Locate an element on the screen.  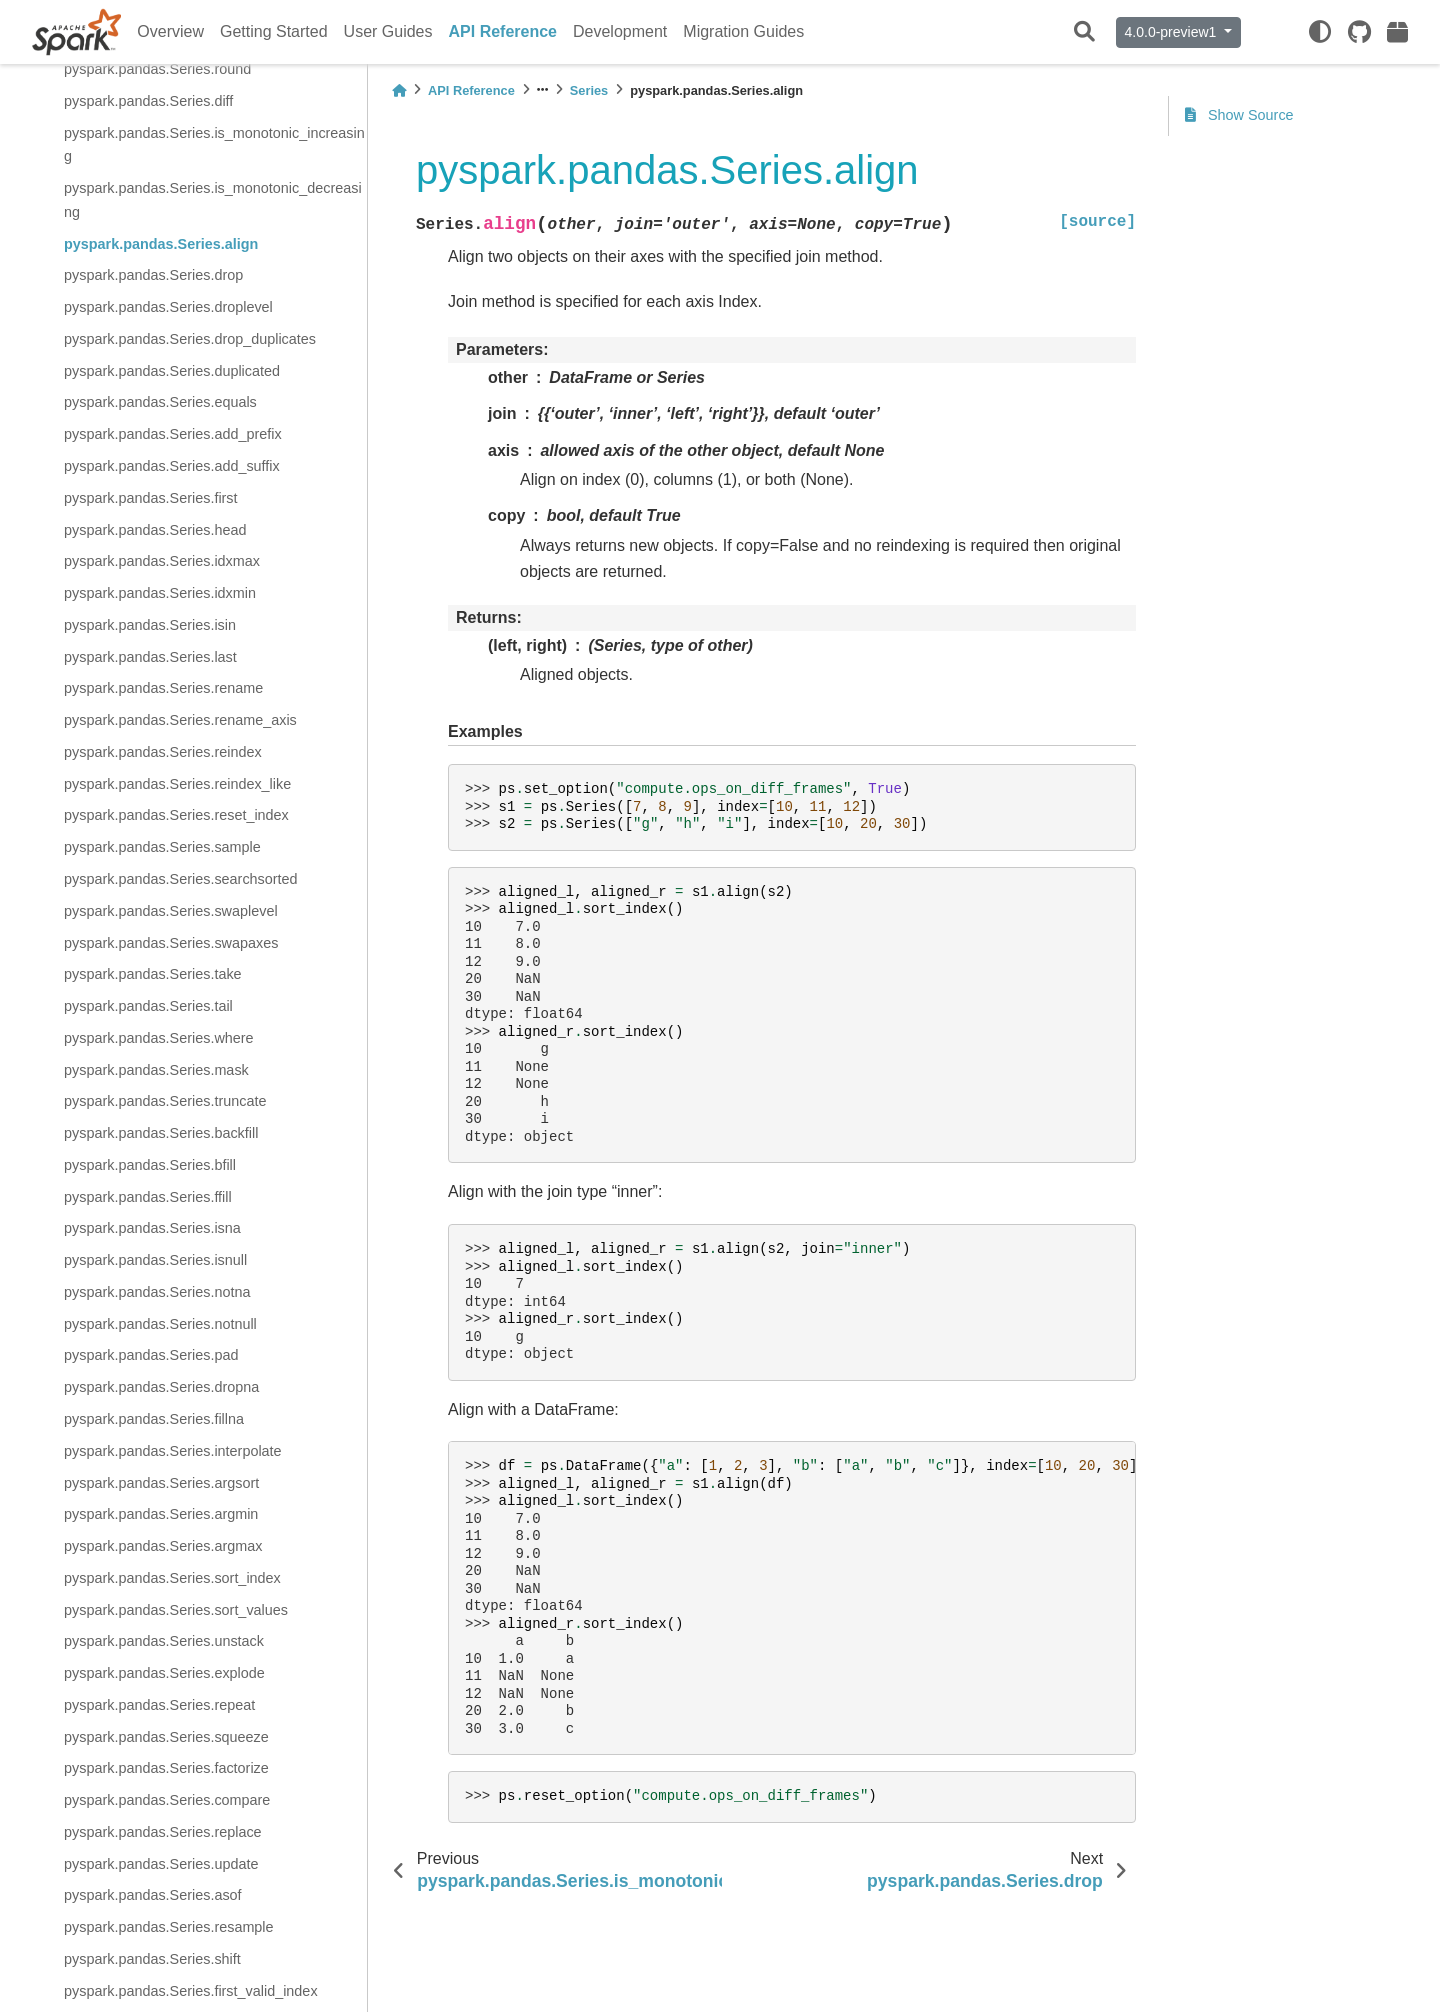
API Reference is located at coordinates (503, 31).